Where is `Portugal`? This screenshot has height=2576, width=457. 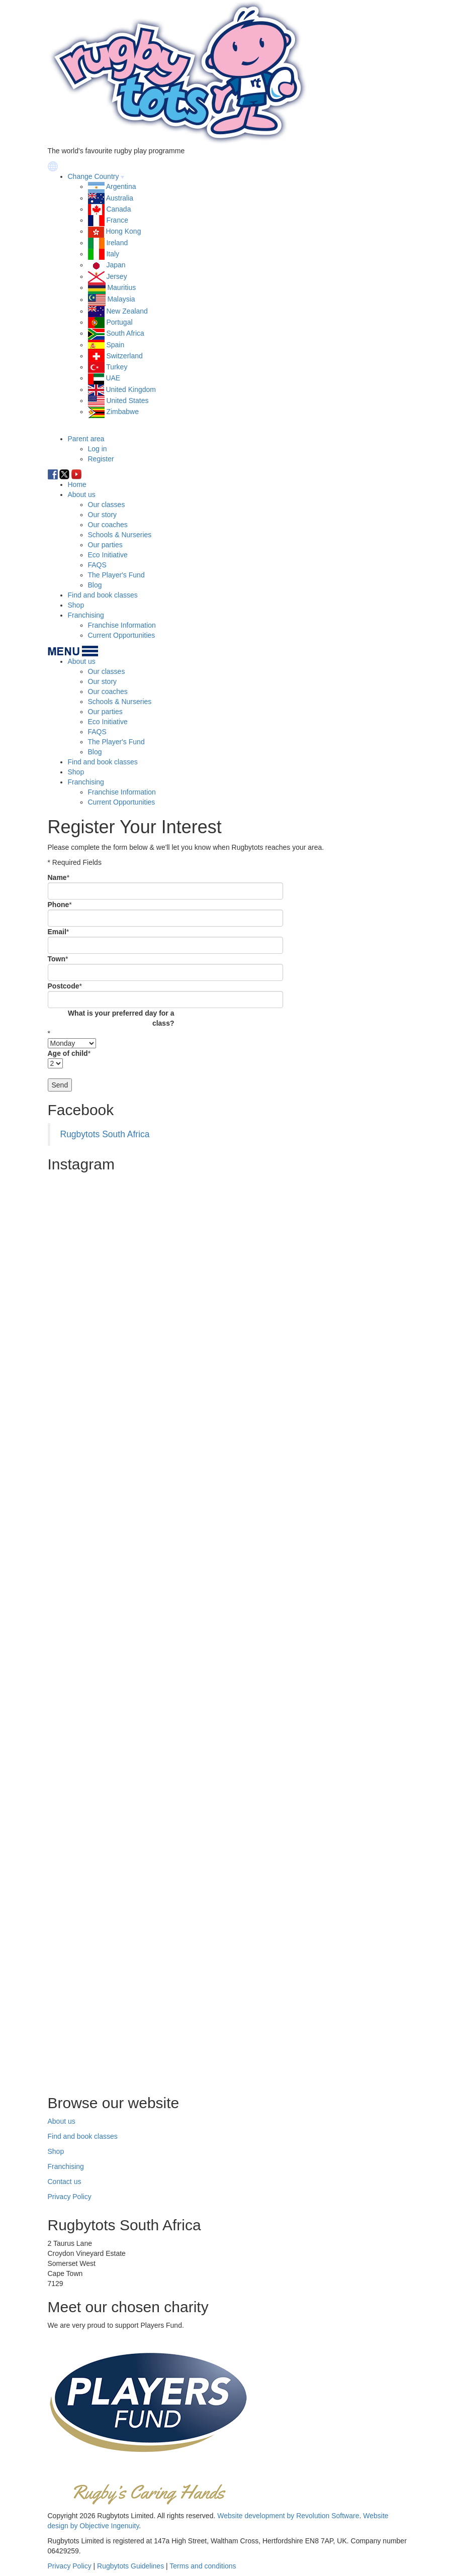
Portugal is located at coordinates (119, 322).